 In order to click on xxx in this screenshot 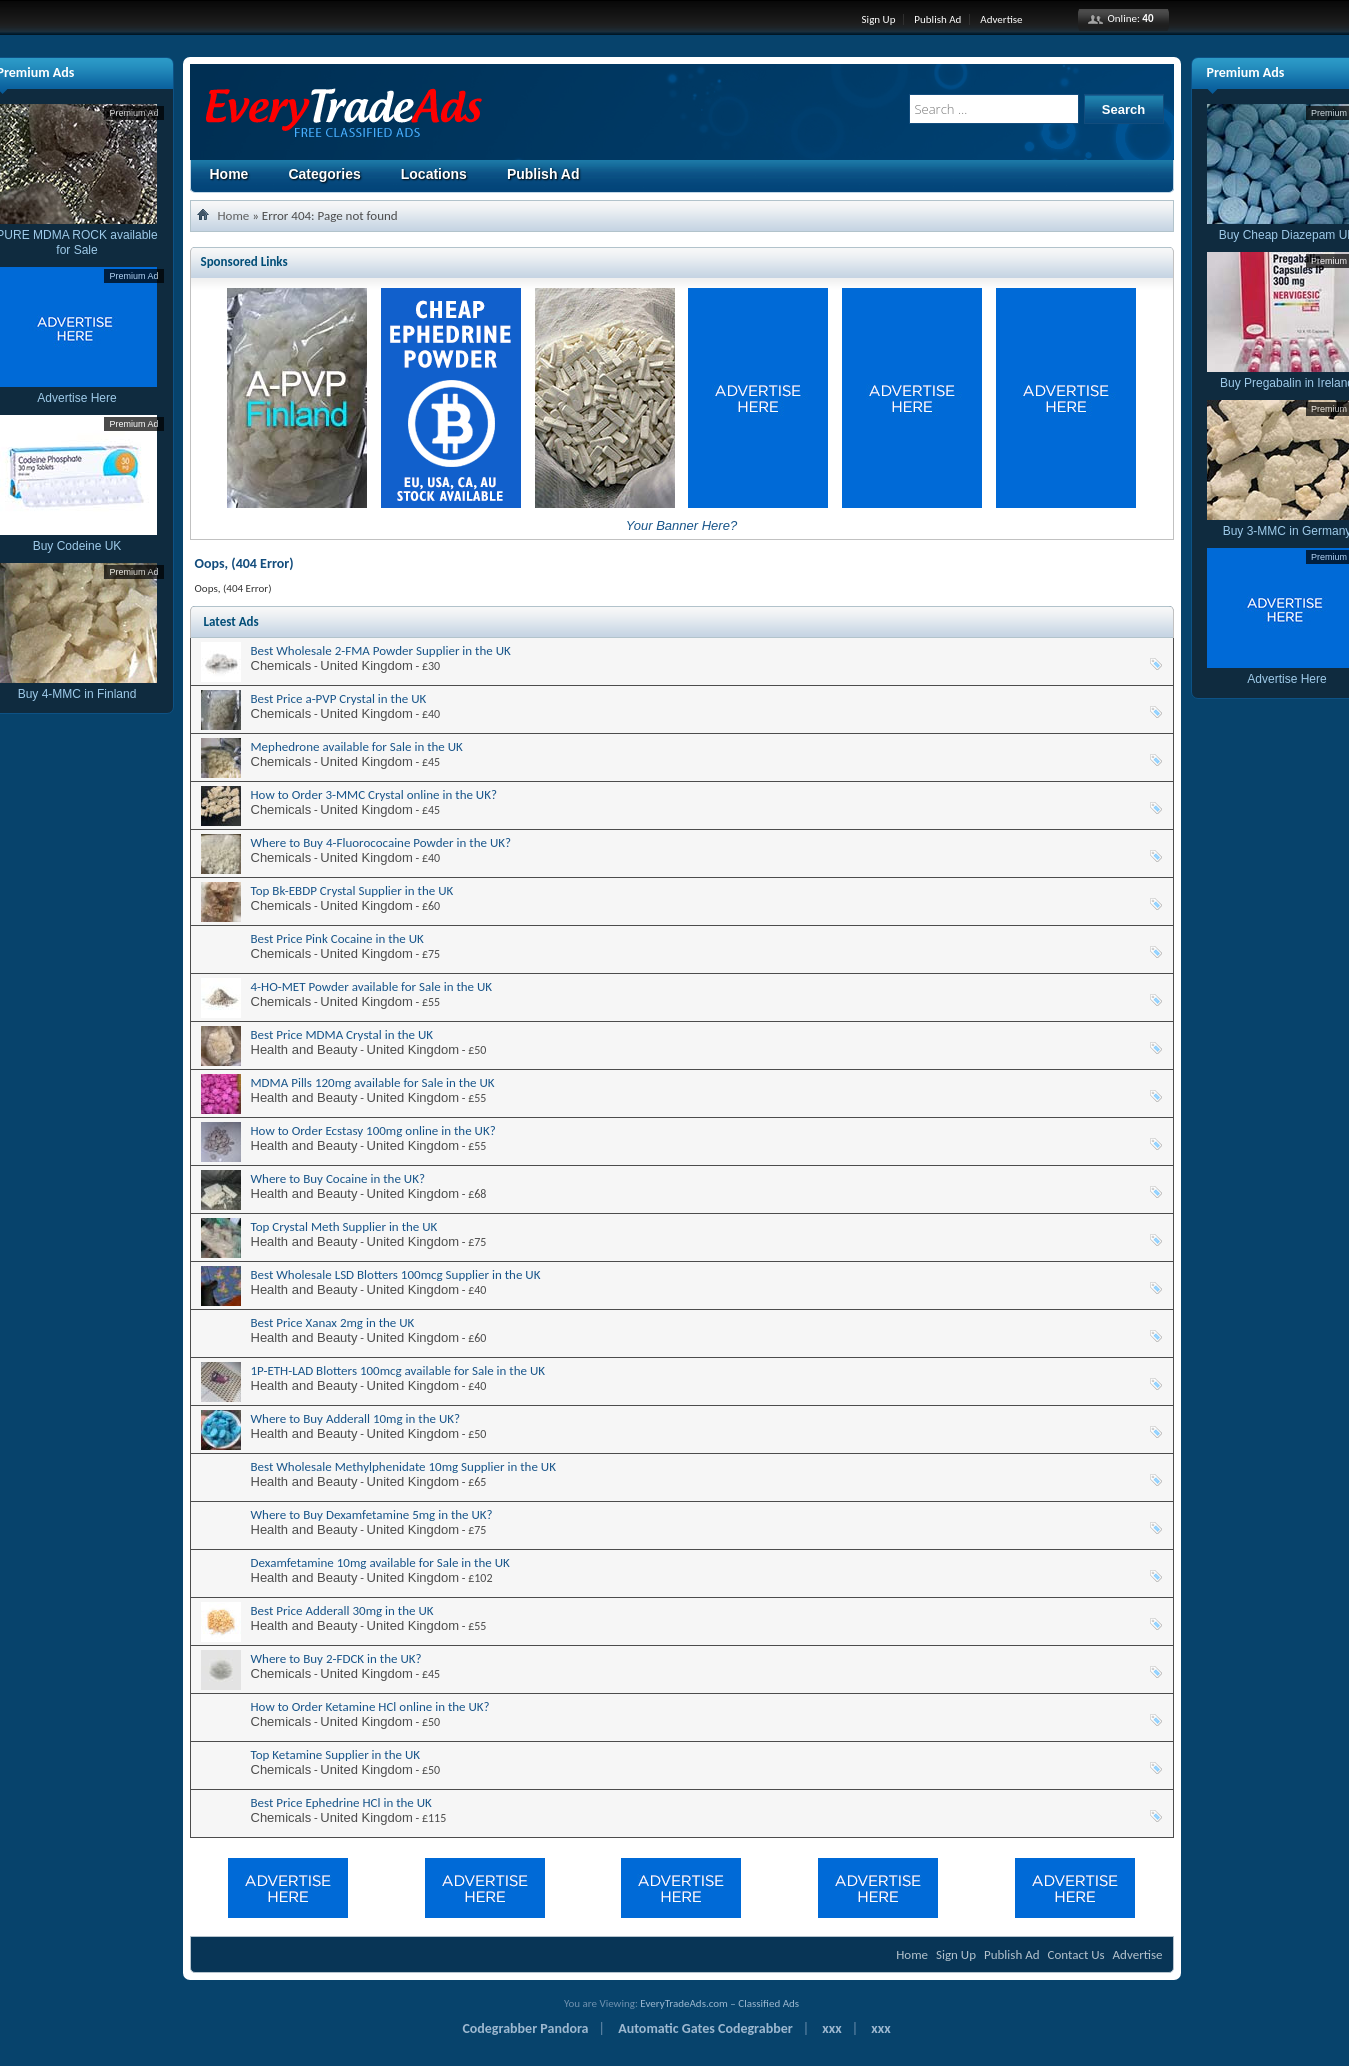, I will do `click(831, 2028)`.